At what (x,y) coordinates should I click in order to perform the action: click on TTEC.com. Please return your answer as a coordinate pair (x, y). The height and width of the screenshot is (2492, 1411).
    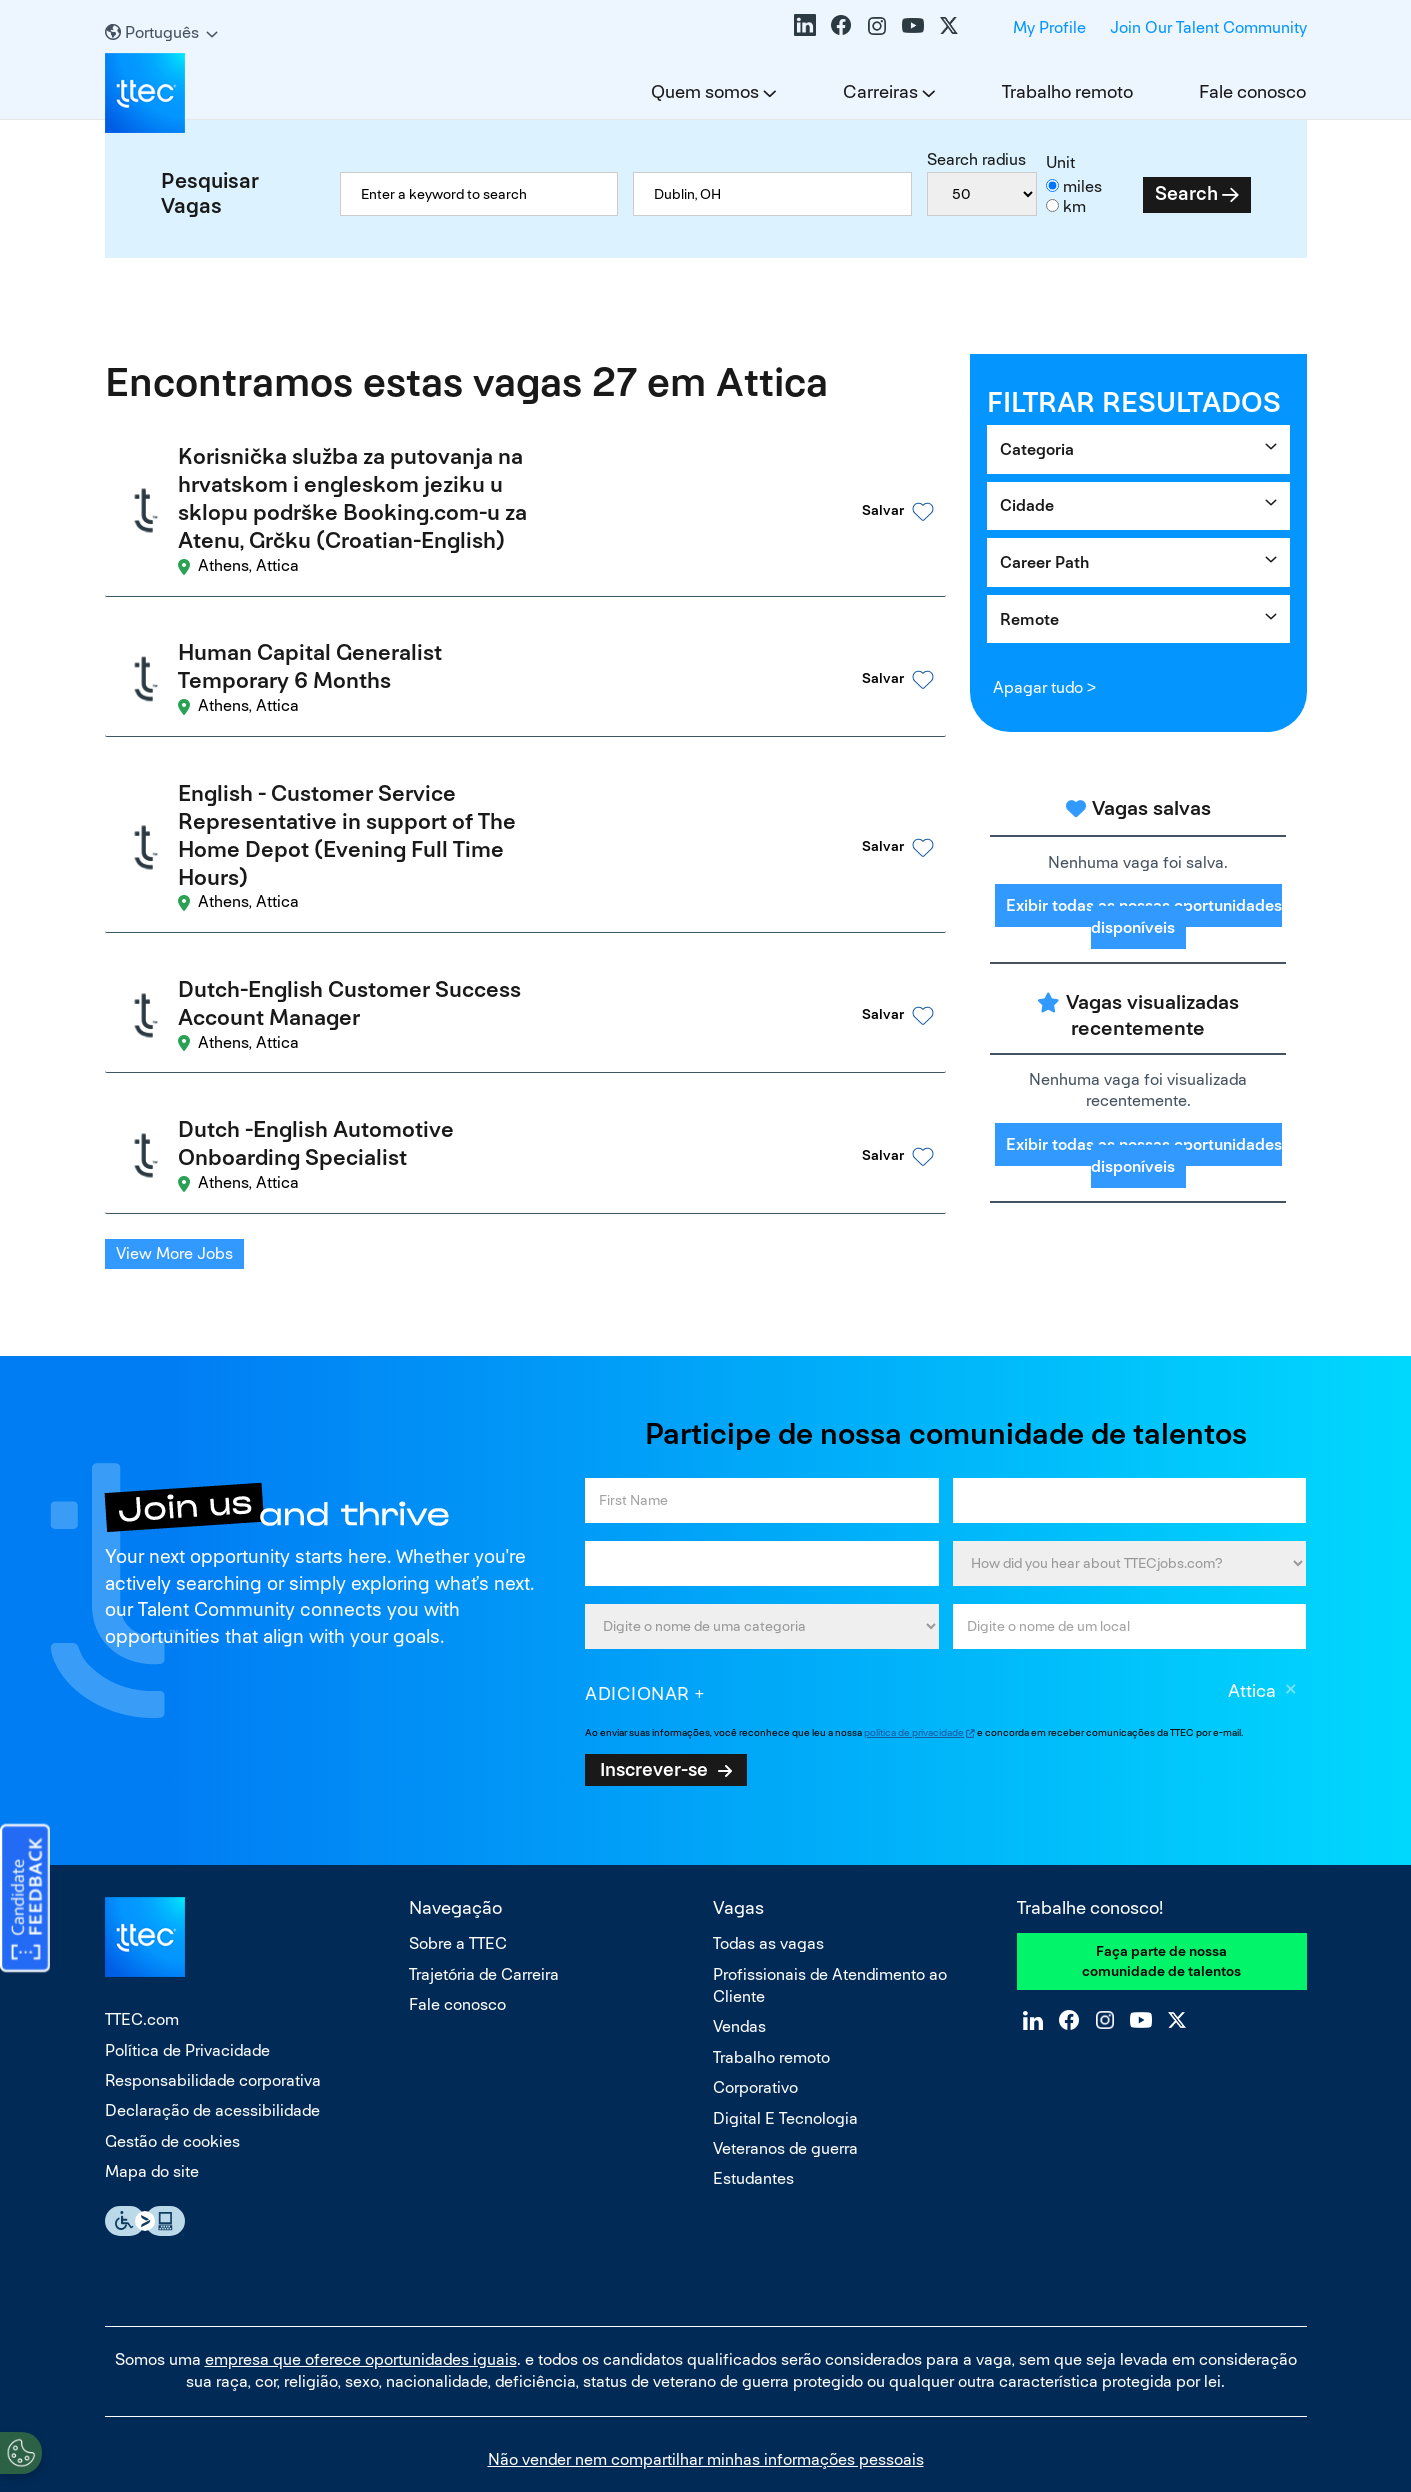
    Looking at the image, I should click on (142, 1949).